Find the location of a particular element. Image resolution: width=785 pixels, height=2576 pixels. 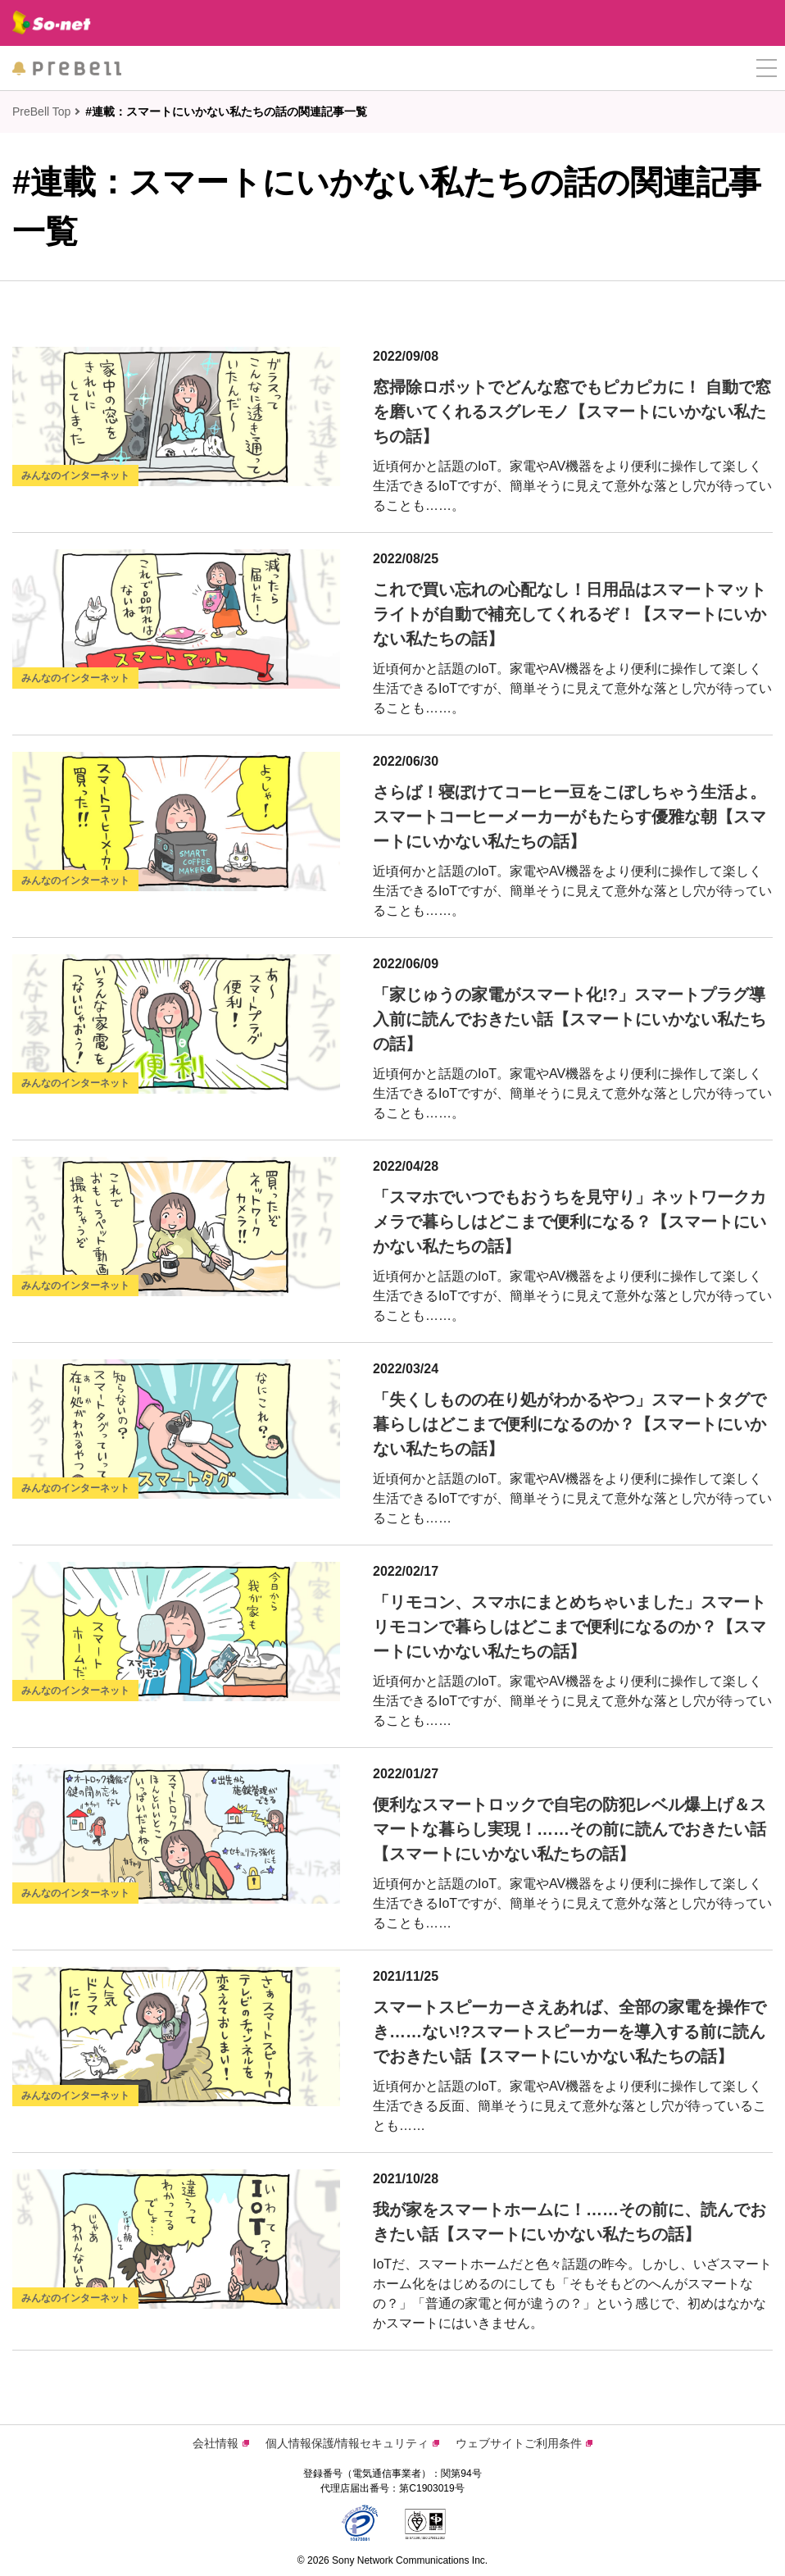

ウェブサイトご利用条件 is located at coordinates (524, 2443).